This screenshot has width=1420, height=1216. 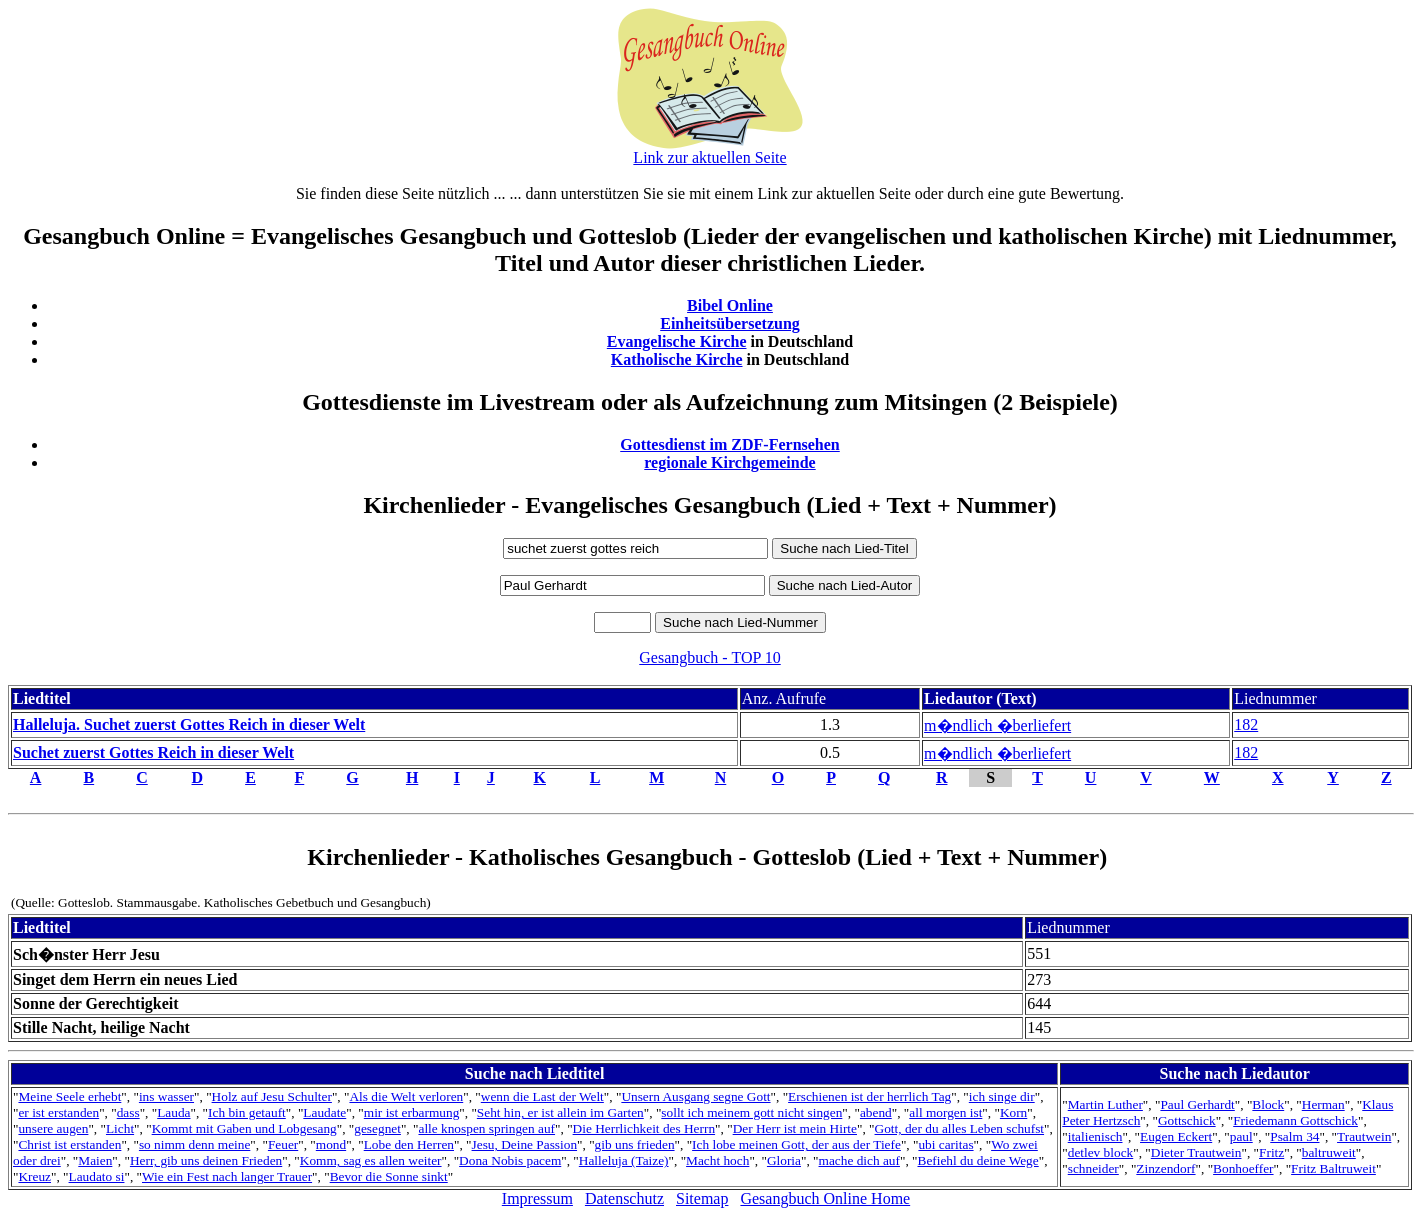 What do you see at coordinates (960, 1128) in the screenshot?
I see `Gott, der du alles Leben schufst` at bounding box center [960, 1128].